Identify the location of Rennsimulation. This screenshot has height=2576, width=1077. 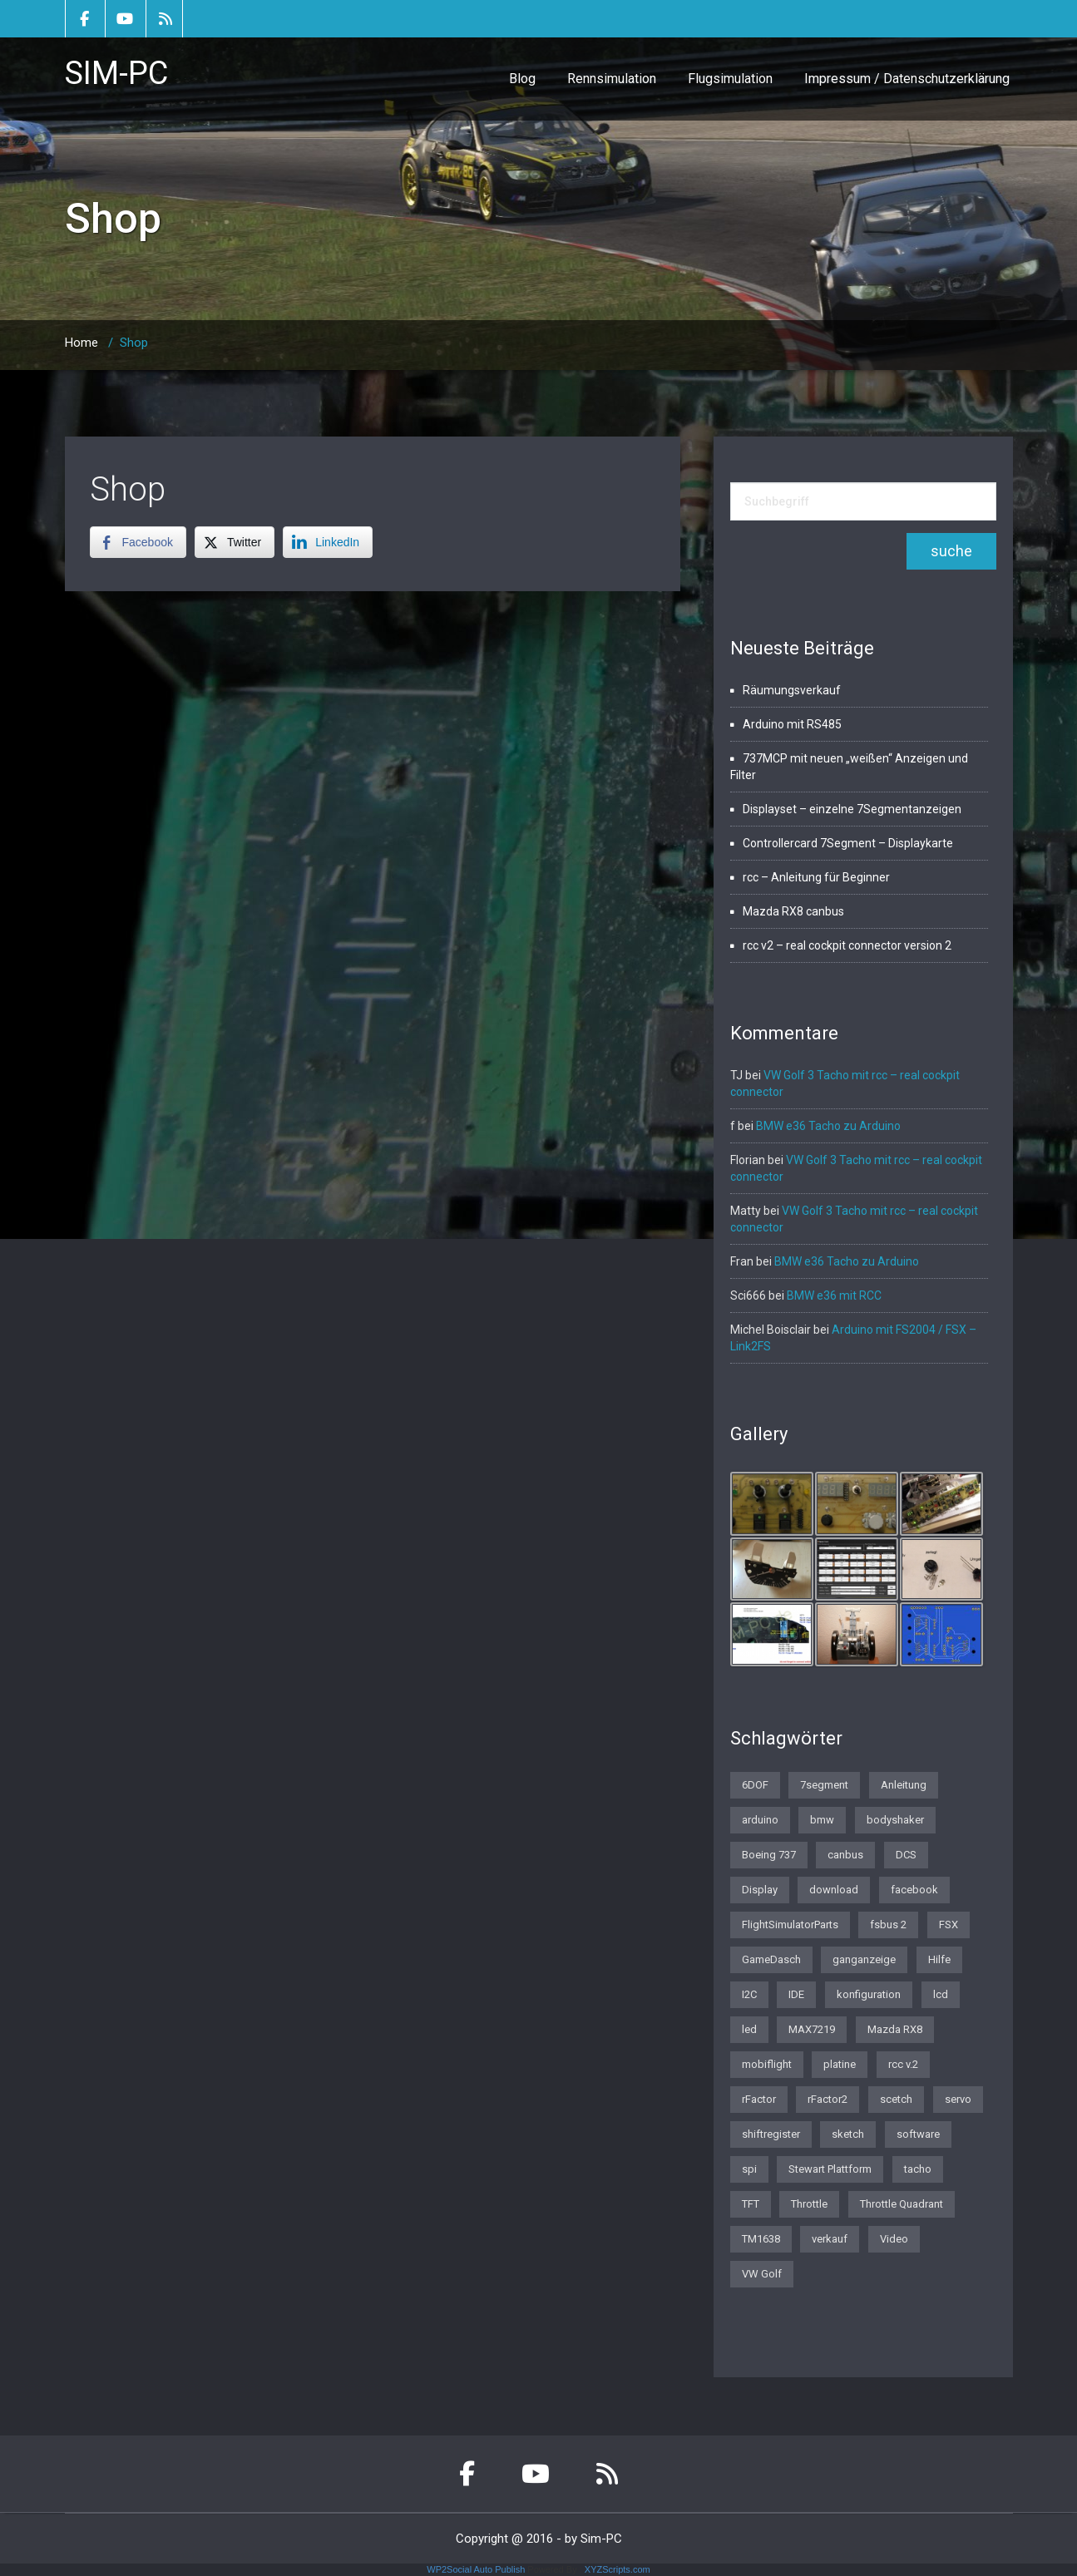
(611, 78).